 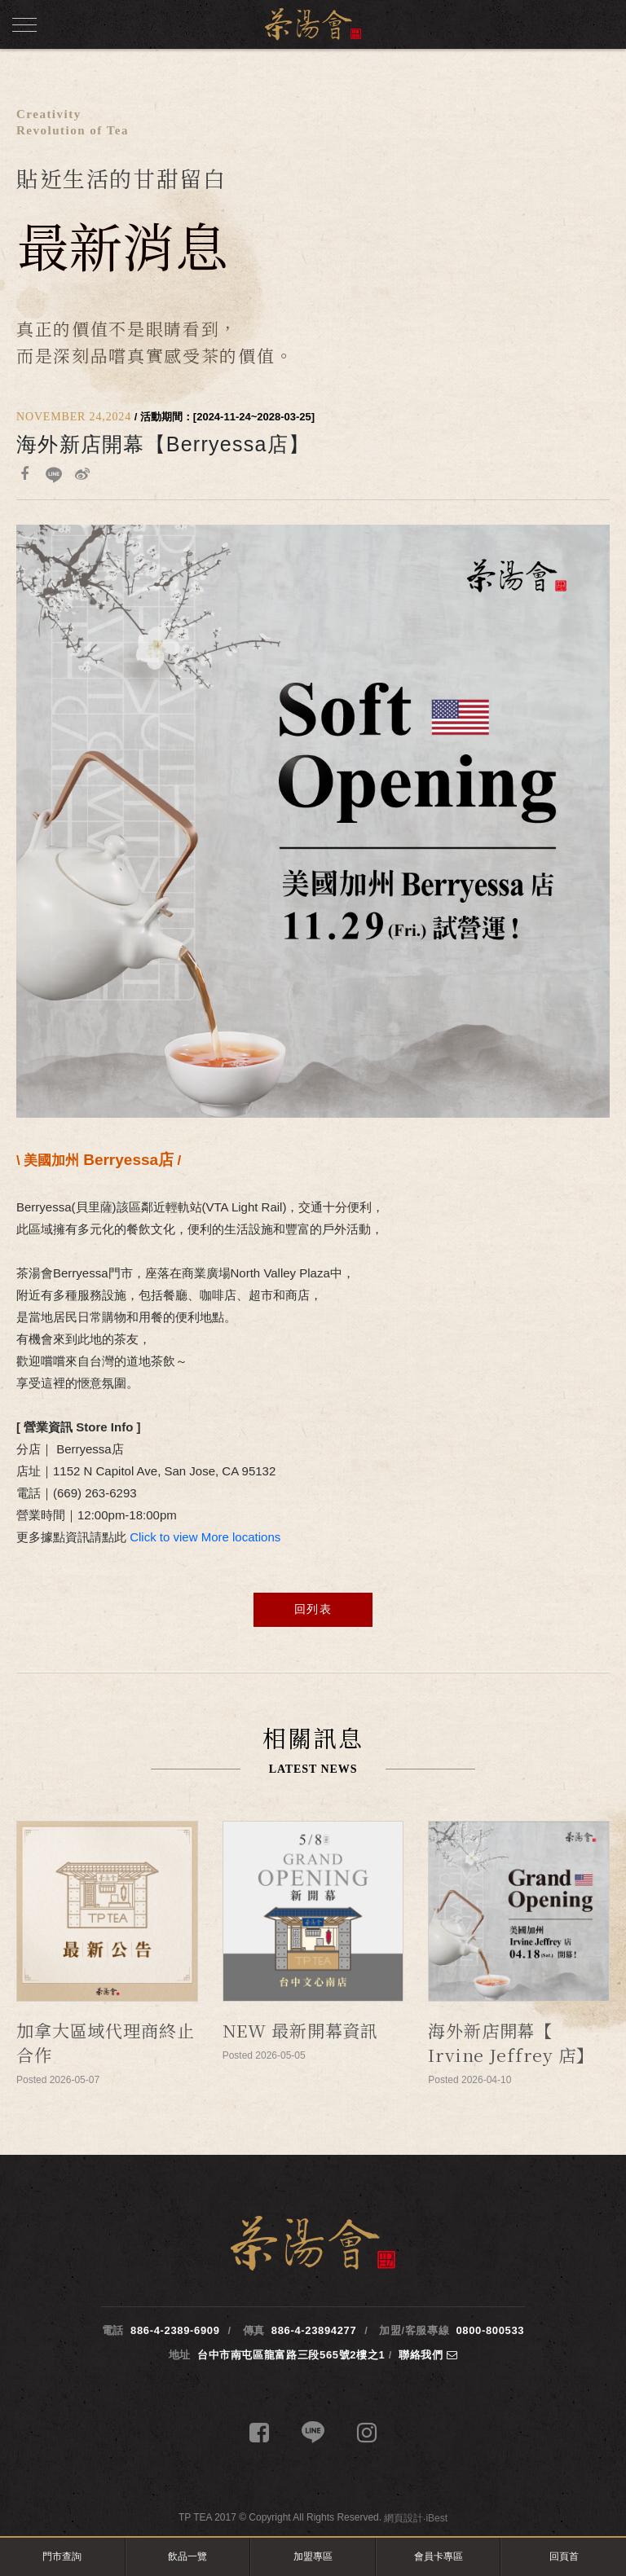 I want to click on 回頁首, so click(x=564, y=2556).